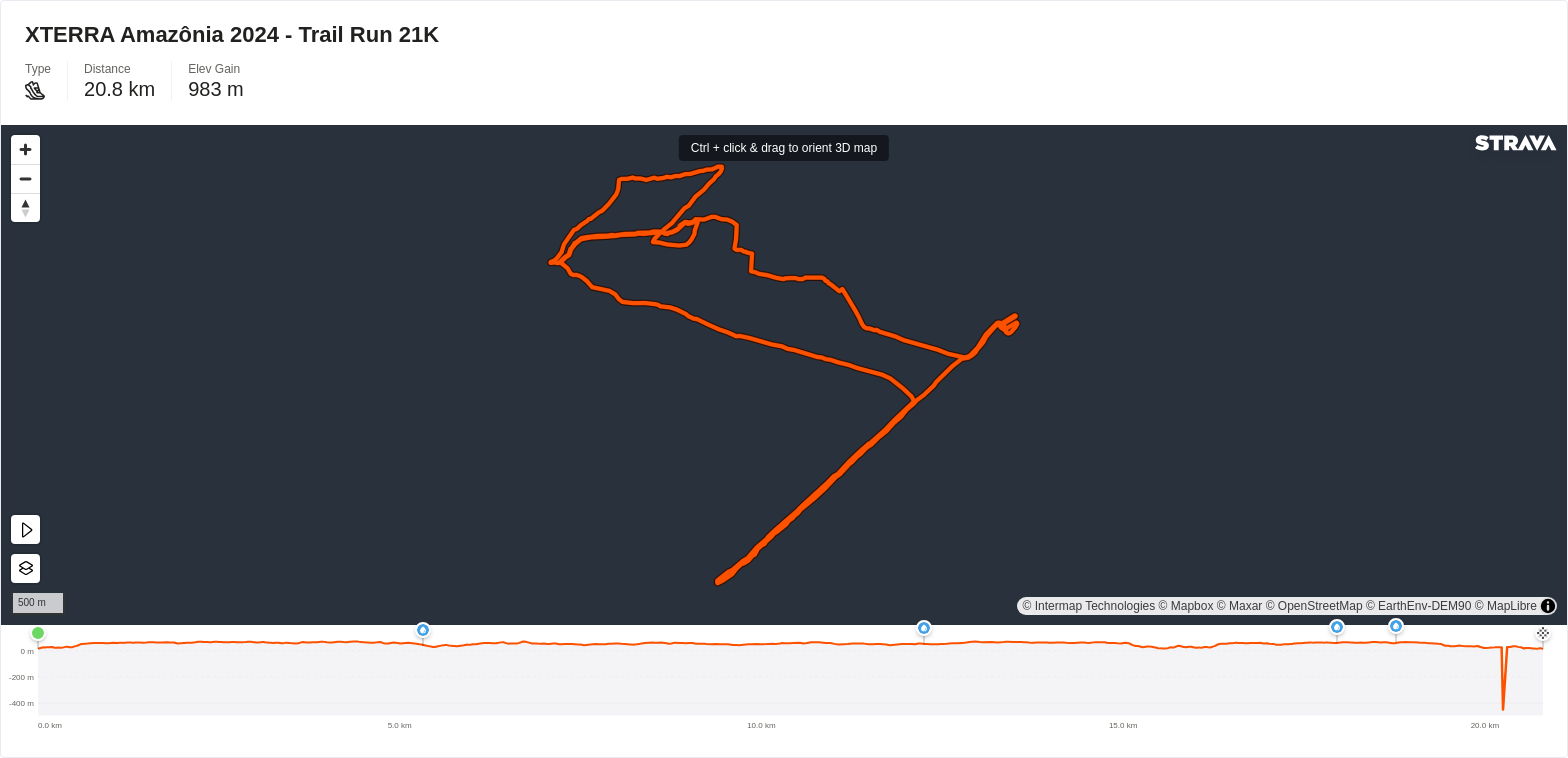 This screenshot has height=758, width=1568. Describe the element at coordinates (25, 178) in the screenshot. I see `[Zoom out]` at that location.